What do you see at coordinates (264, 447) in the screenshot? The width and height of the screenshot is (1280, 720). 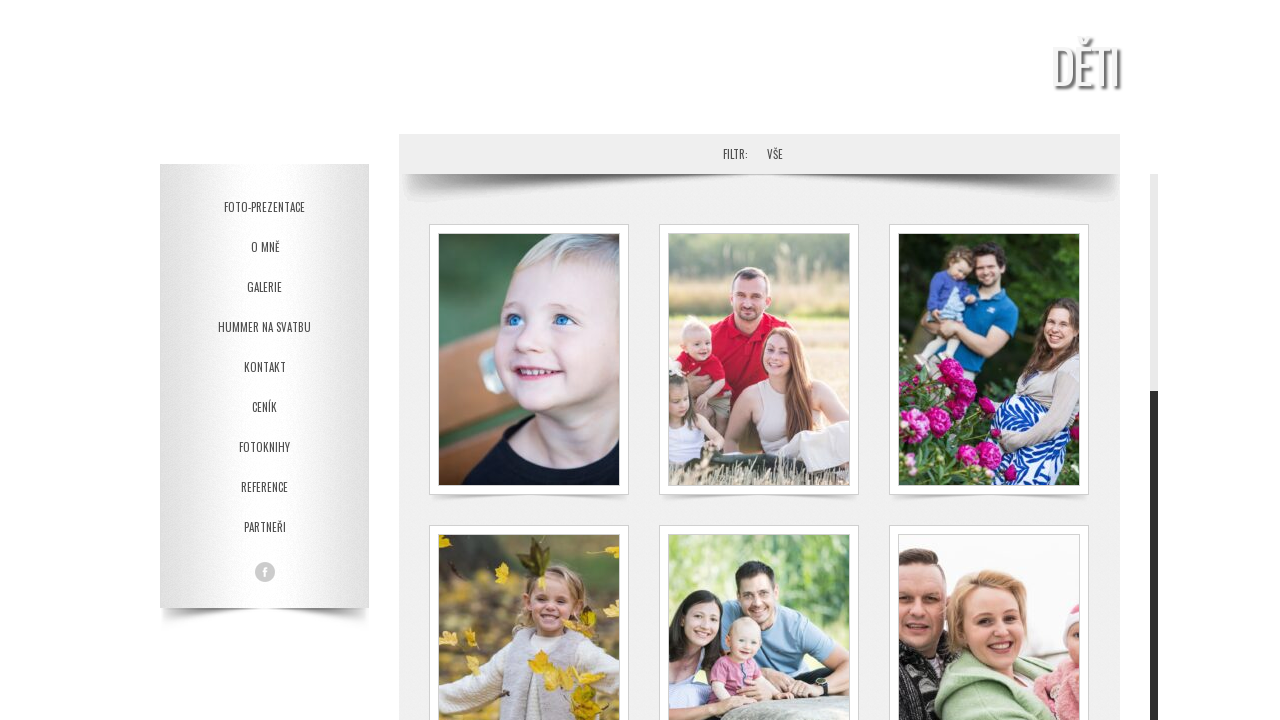 I see `Fotoknihy` at bounding box center [264, 447].